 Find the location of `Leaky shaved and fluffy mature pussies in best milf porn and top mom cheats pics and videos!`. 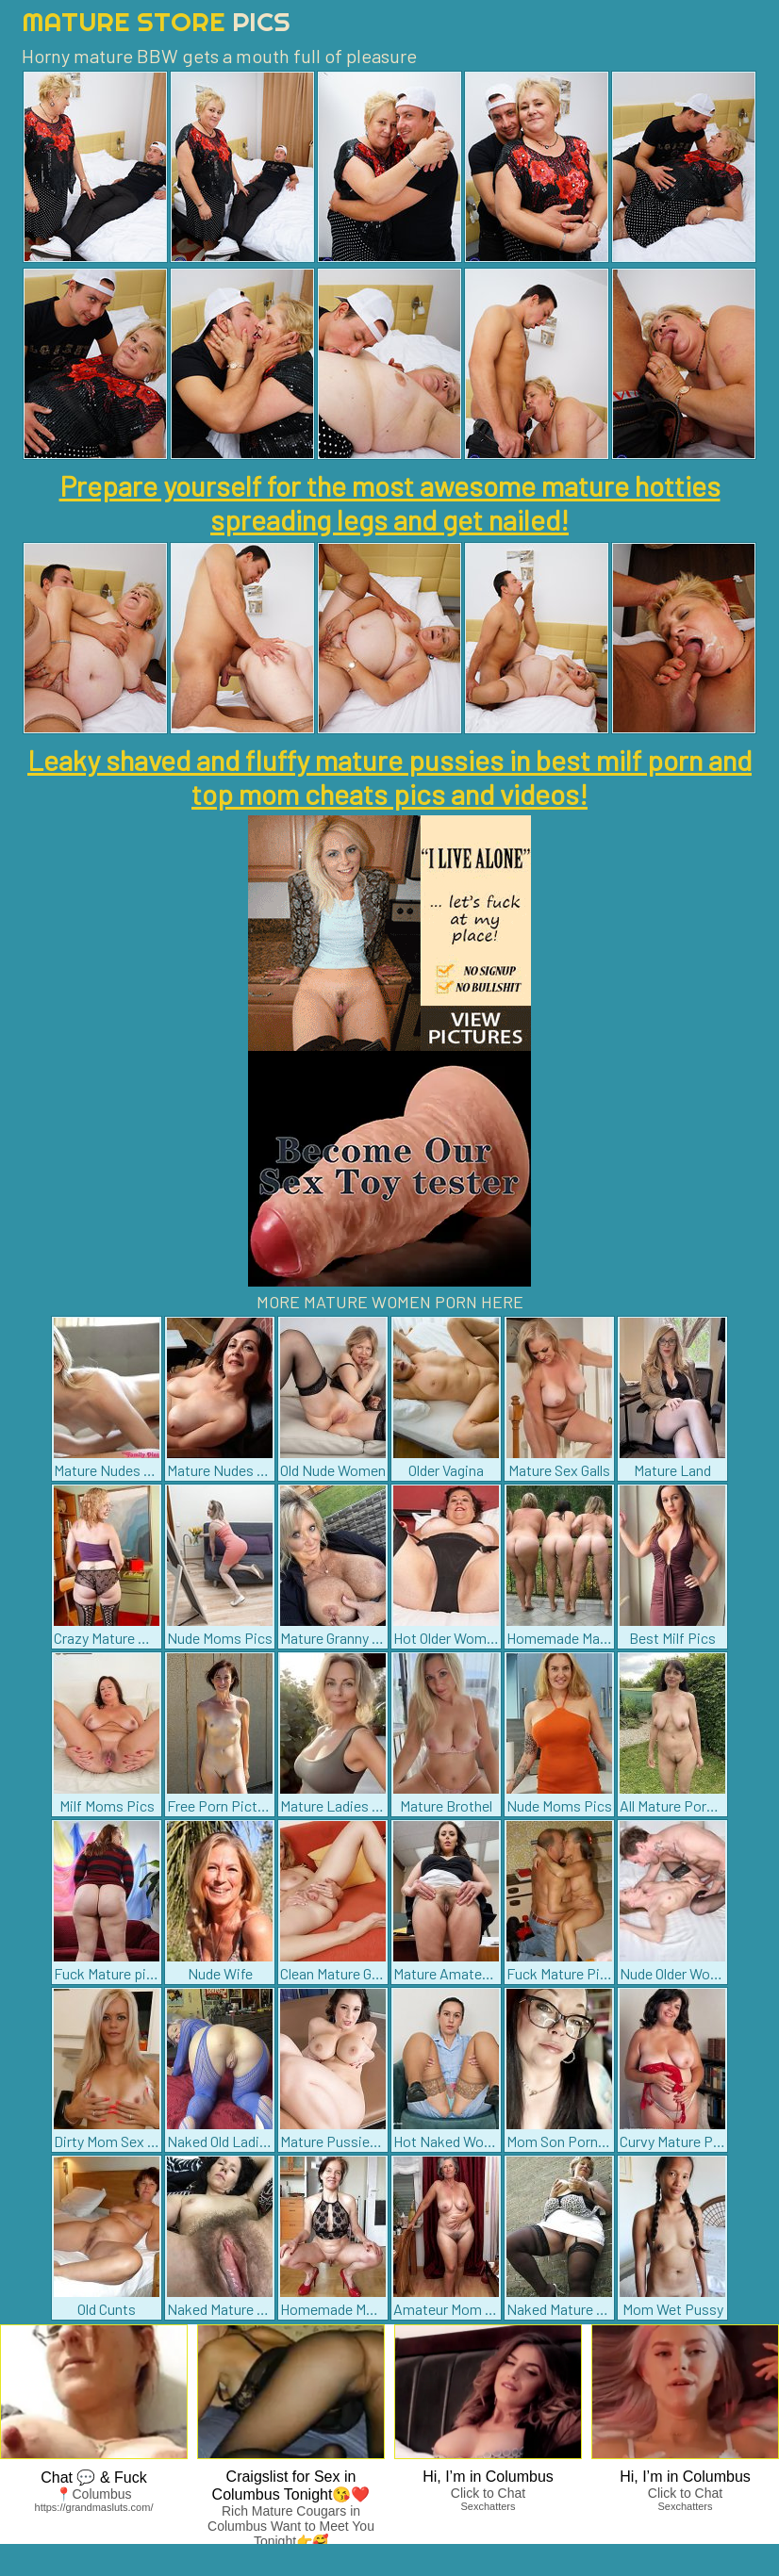

Leaky shaved and fluffy mature pussies in best milf porn and top mom cheats pics and videos! is located at coordinates (389, 777).